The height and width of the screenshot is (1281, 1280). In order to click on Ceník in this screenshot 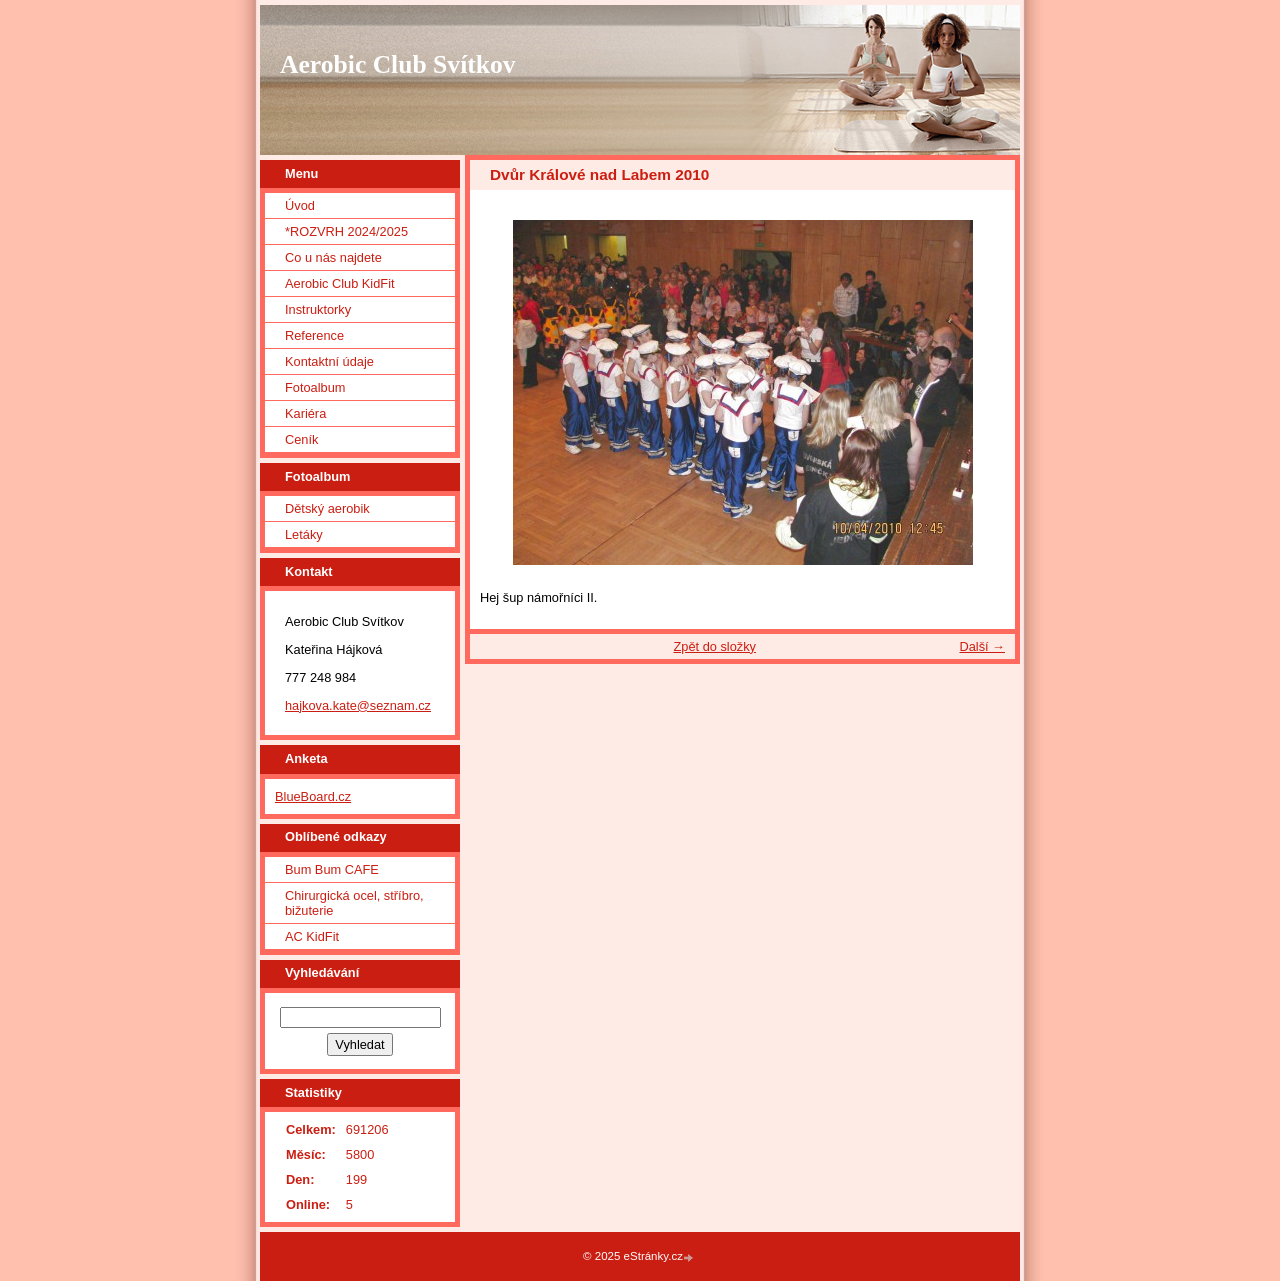, I will do `click(301, 439)`.